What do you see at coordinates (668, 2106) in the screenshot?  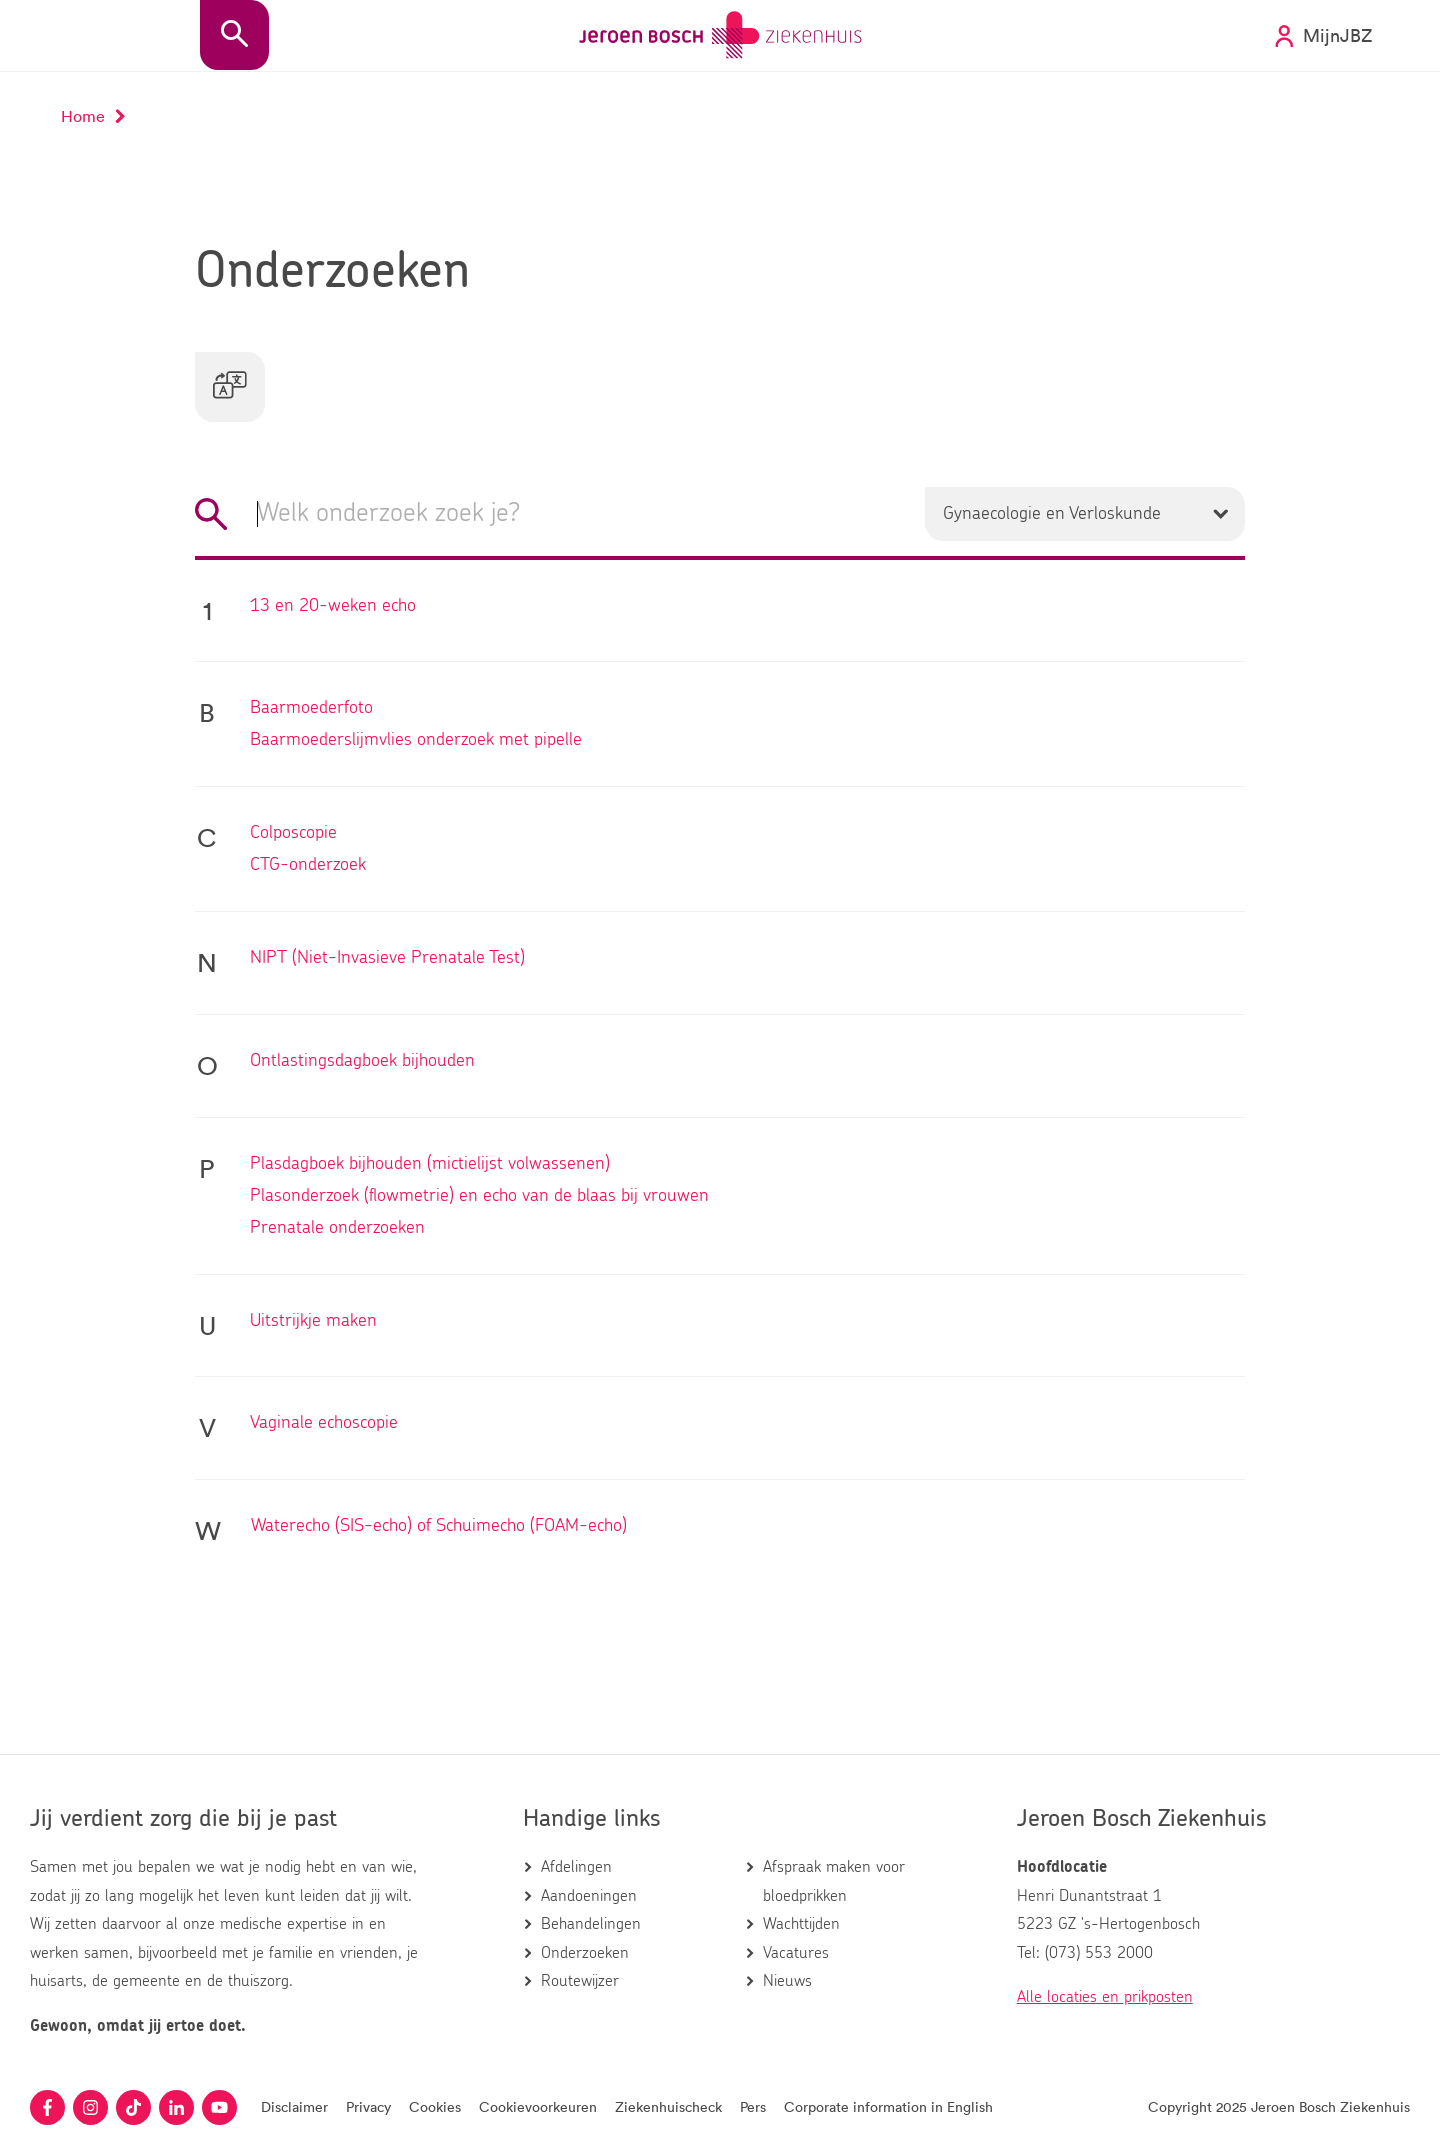 I see `Ziekenhuischeck` at bounding box center [668, 2106].